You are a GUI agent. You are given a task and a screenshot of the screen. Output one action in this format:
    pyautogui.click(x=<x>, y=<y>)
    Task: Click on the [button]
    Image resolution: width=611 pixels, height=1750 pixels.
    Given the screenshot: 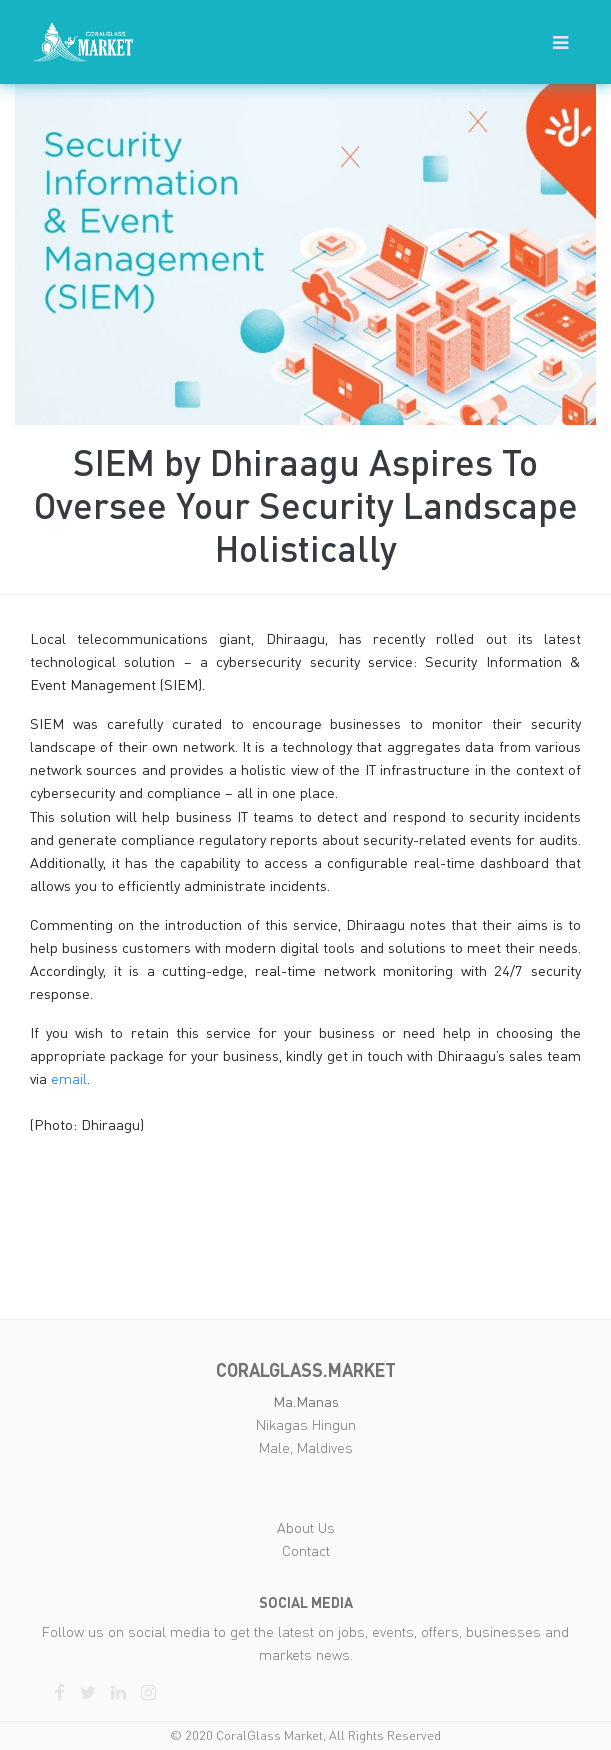 What is the action you would take?
    pyautogui.click(x=560, y=42)
    